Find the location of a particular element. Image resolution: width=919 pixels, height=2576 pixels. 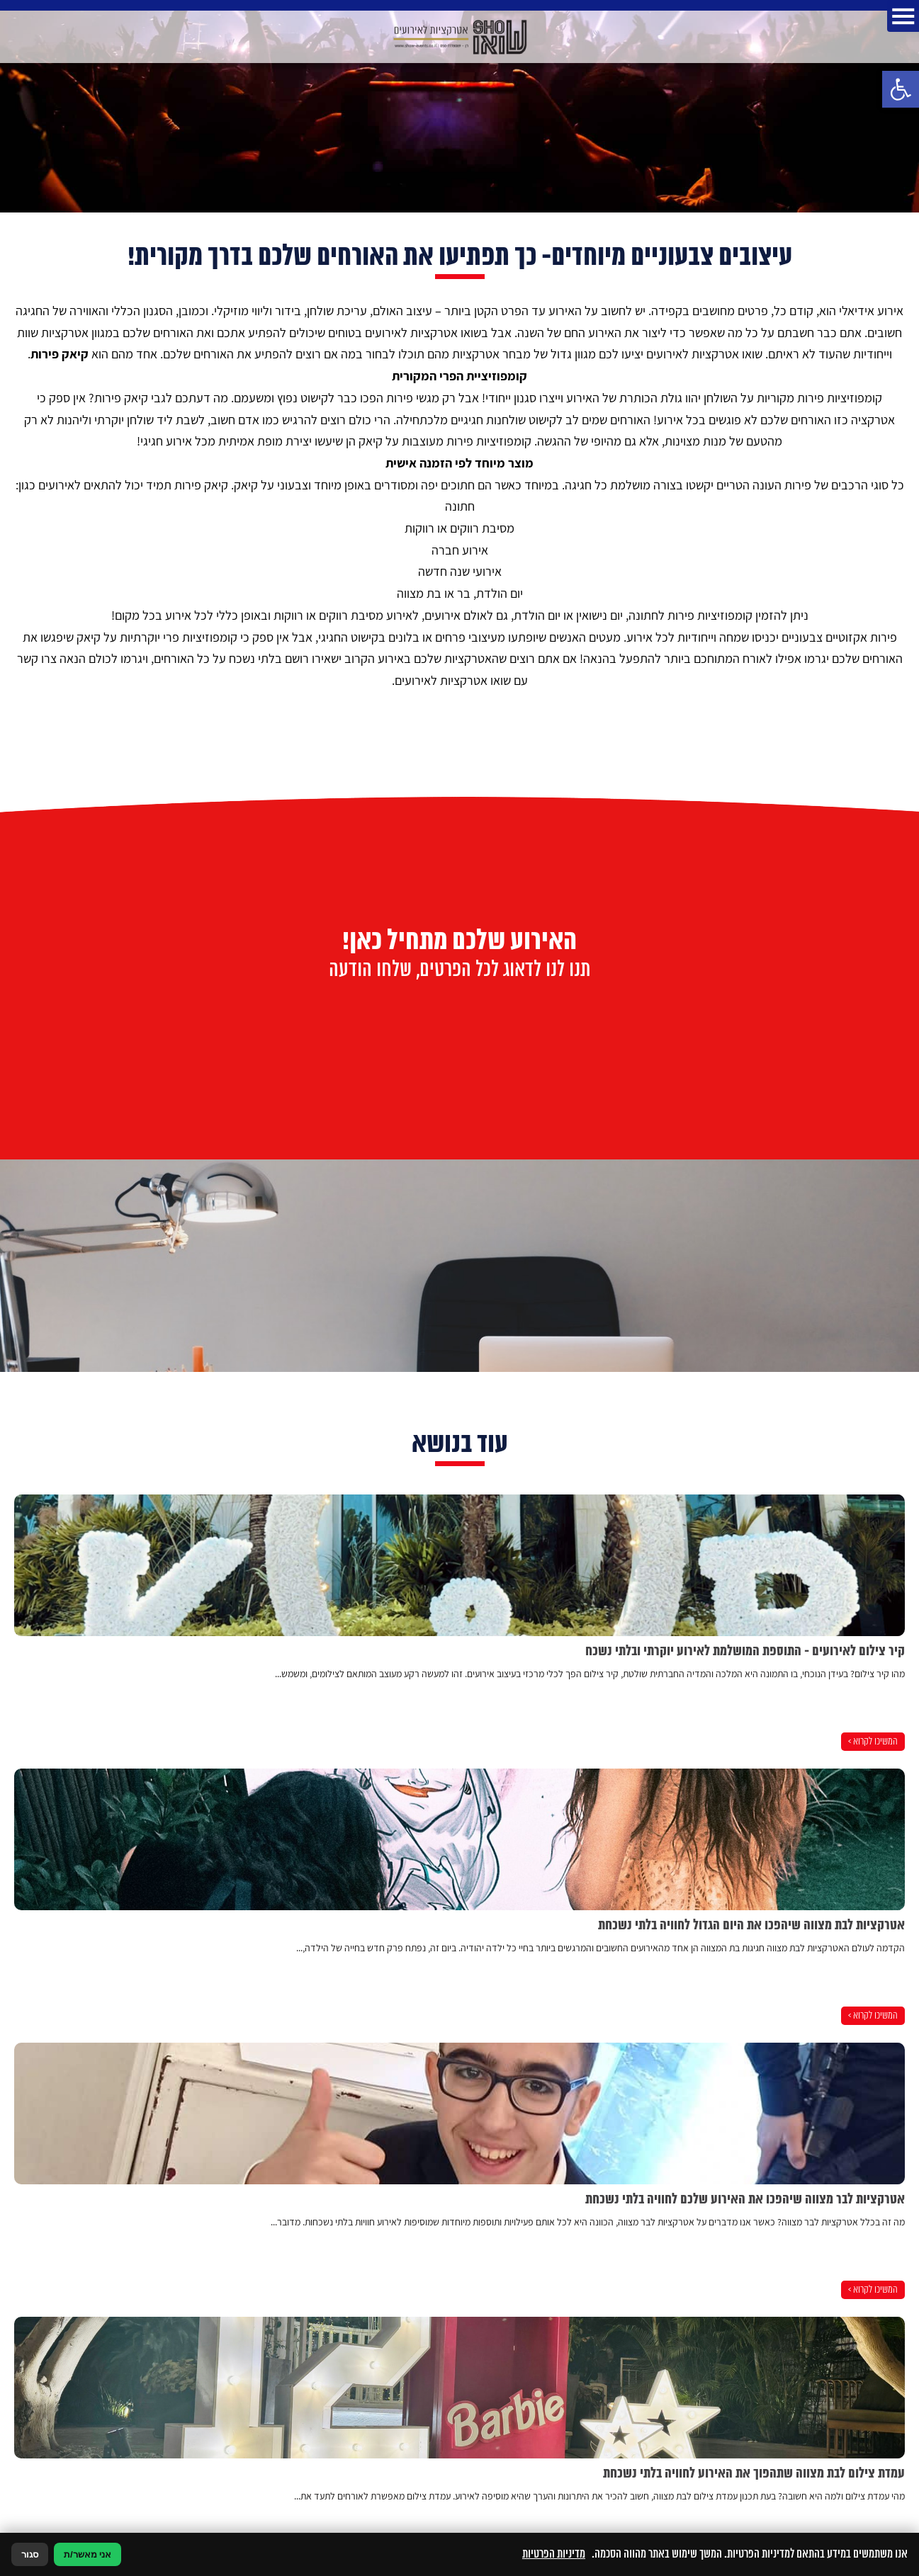

מדיניות הפרטיות is located at coordinates (553, 2554).